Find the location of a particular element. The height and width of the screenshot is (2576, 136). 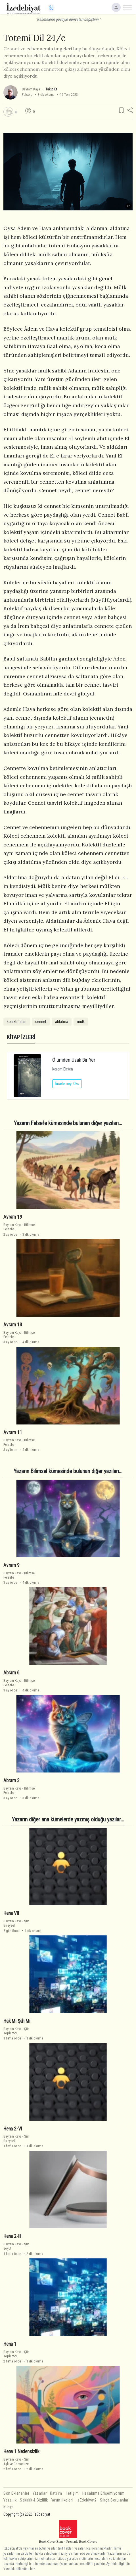

ŞiirToplumcu is located at coordinates (16, 2031).